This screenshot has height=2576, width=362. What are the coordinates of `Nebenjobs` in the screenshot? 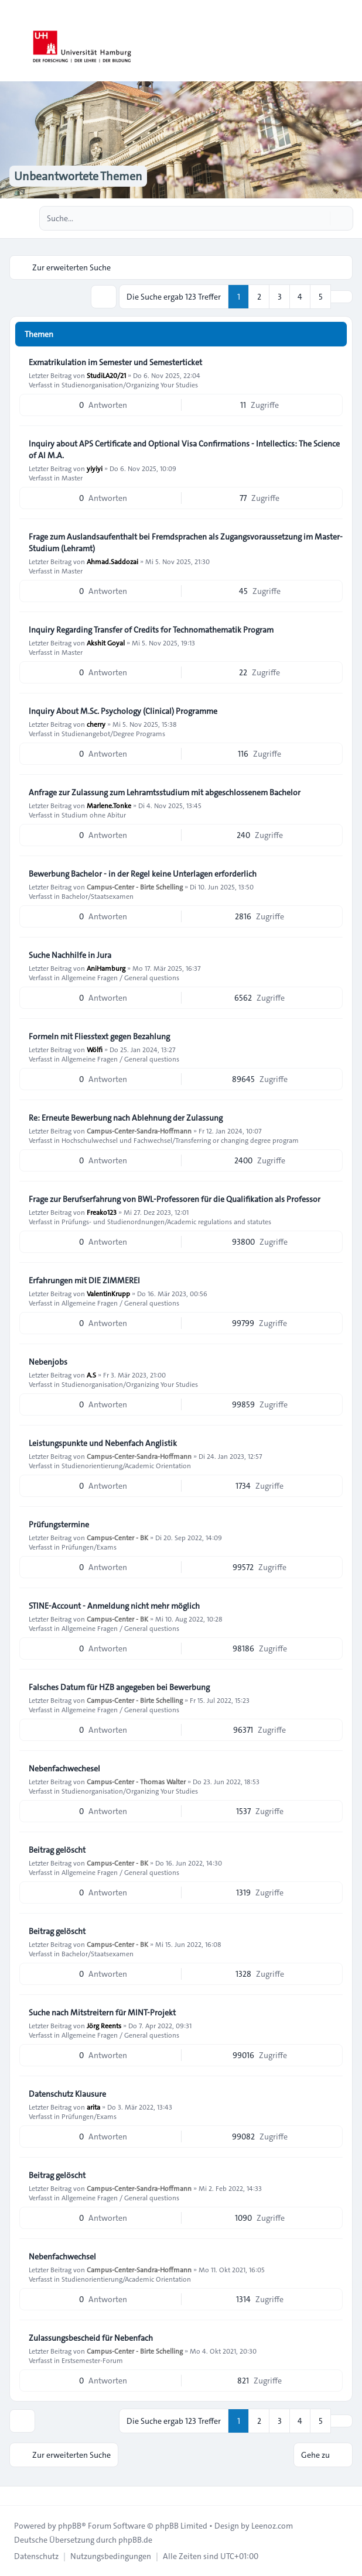 It's located at (48, 1362).